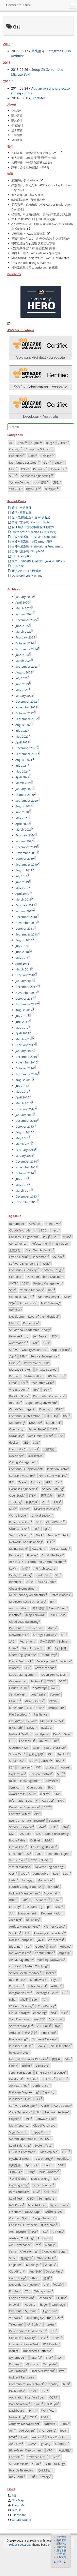  I want to click on R3 Model, so click(16, 566).